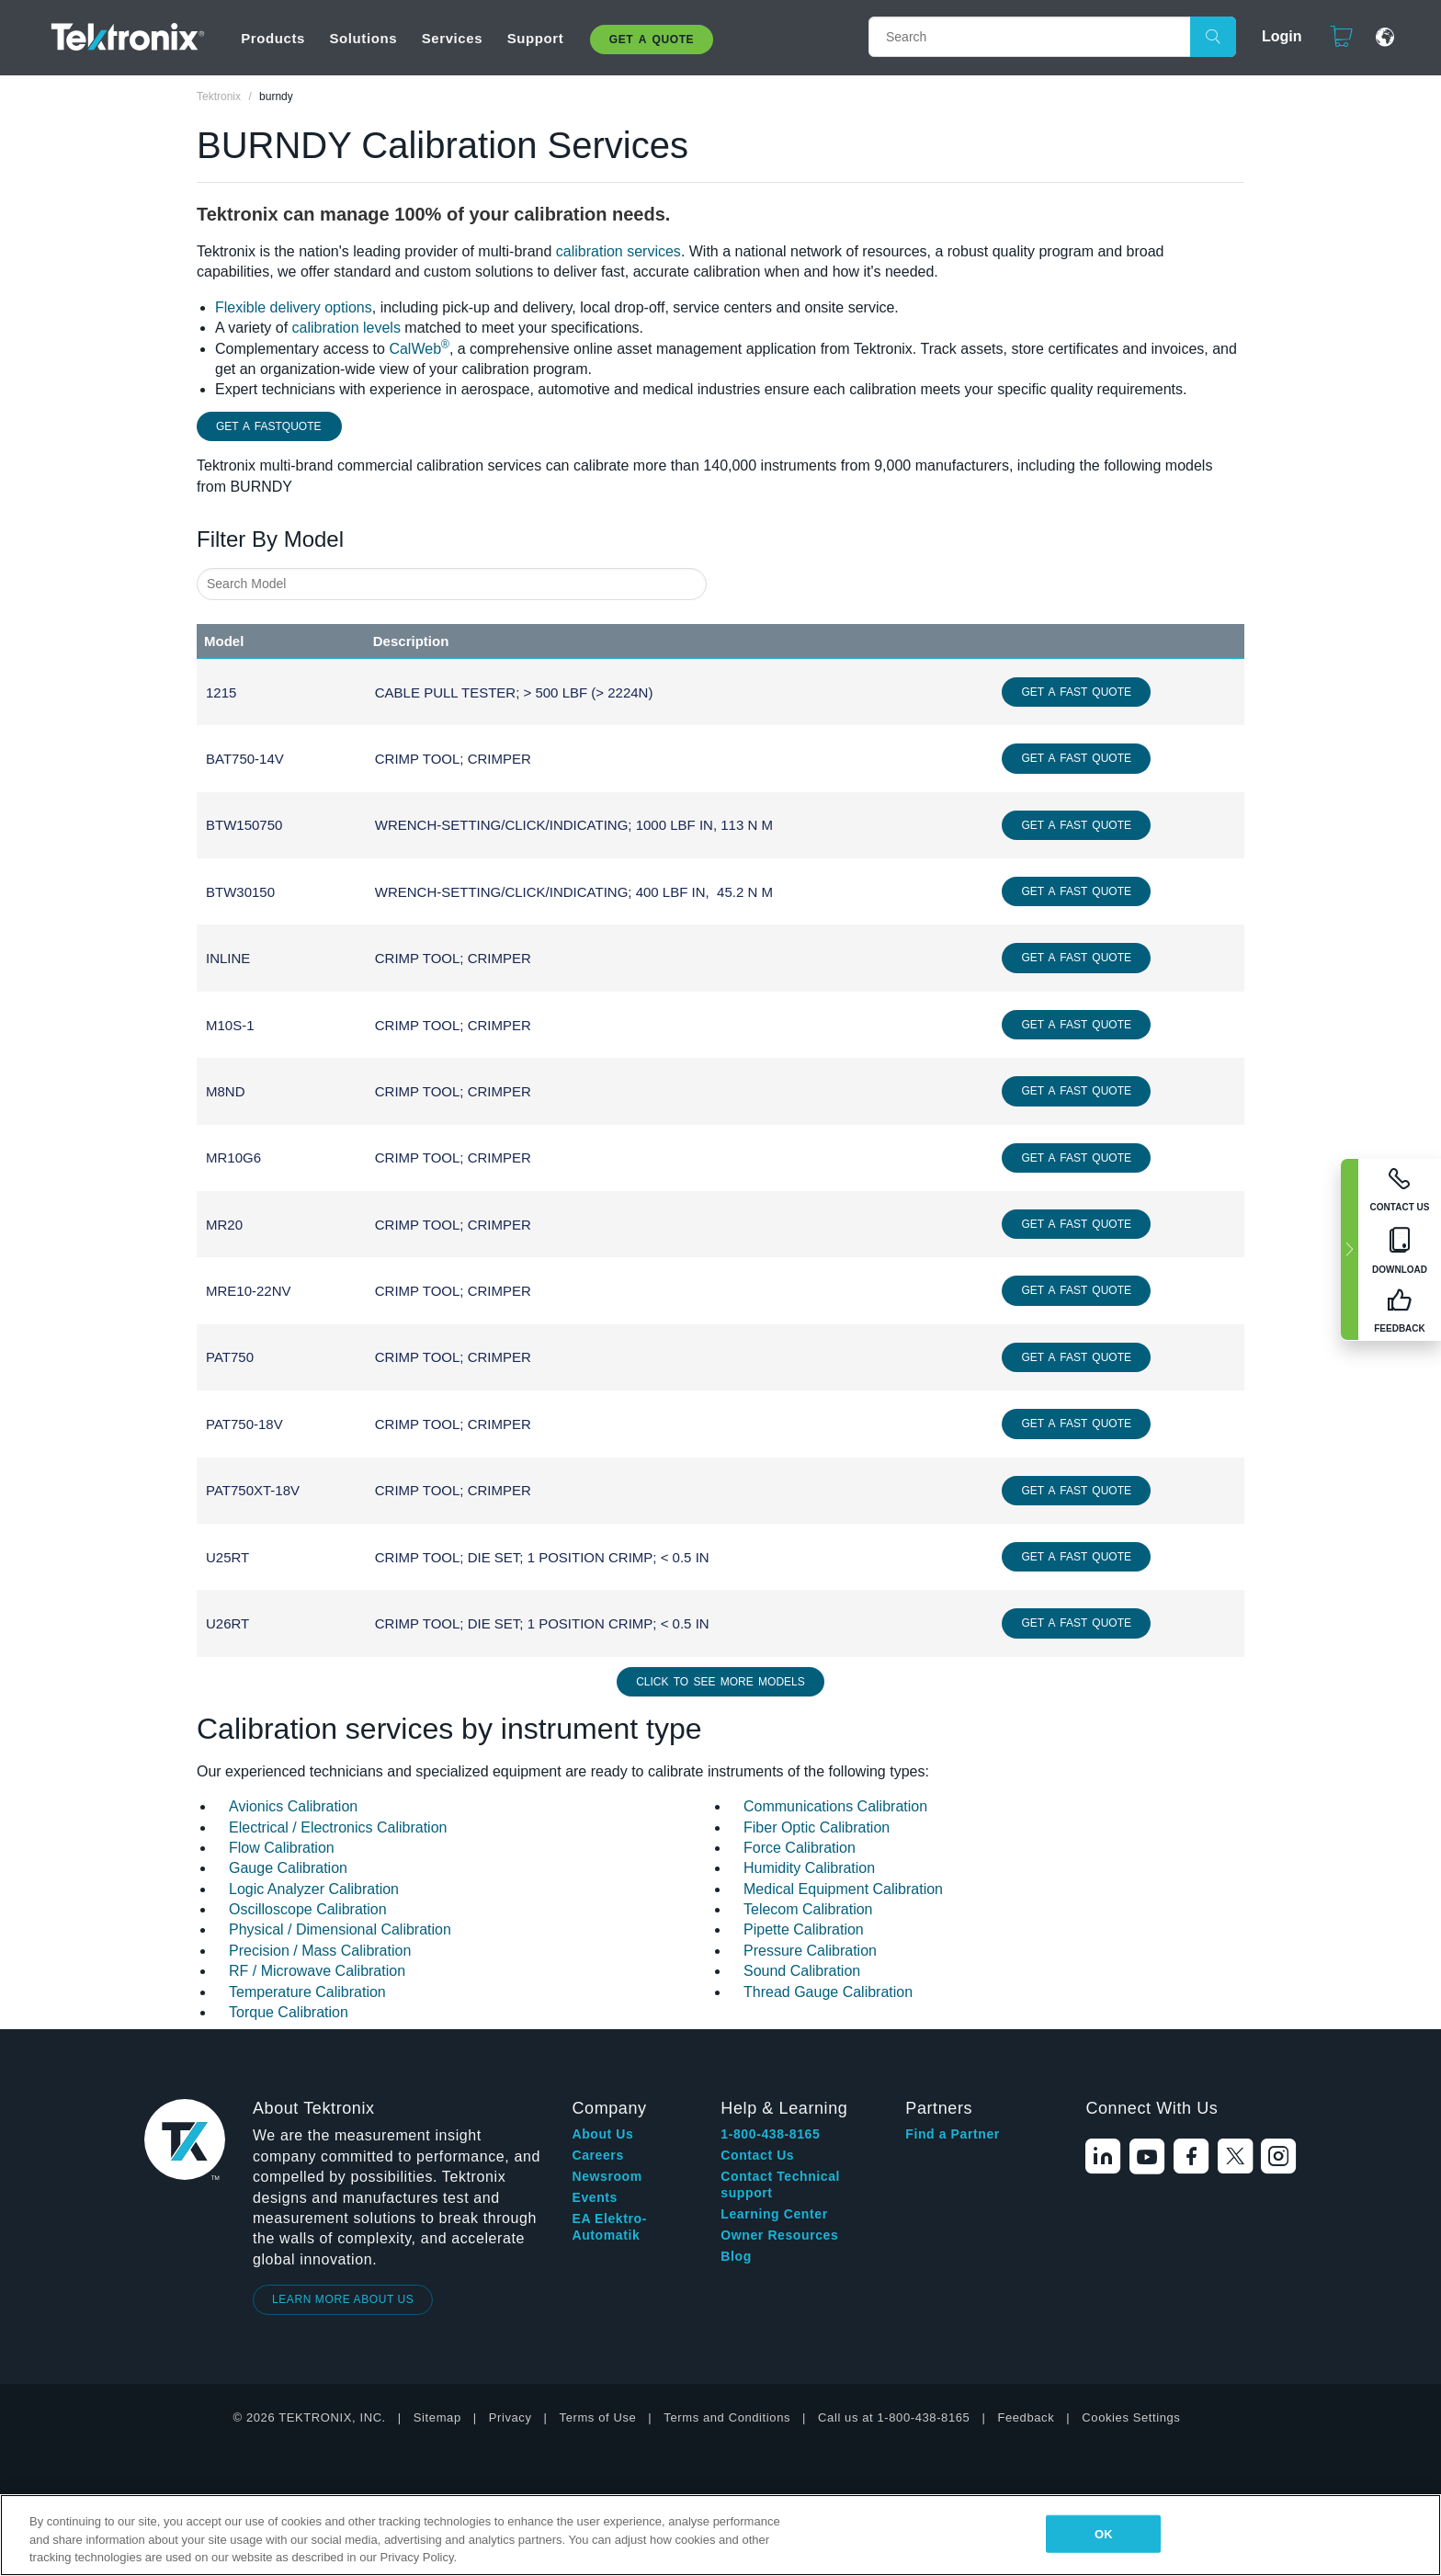 This screenshot has height=2576, width=1441. What do you see at coordinates (363, 38) in the screenshot?
I see `Solutions` at bounding box center [363, 38].